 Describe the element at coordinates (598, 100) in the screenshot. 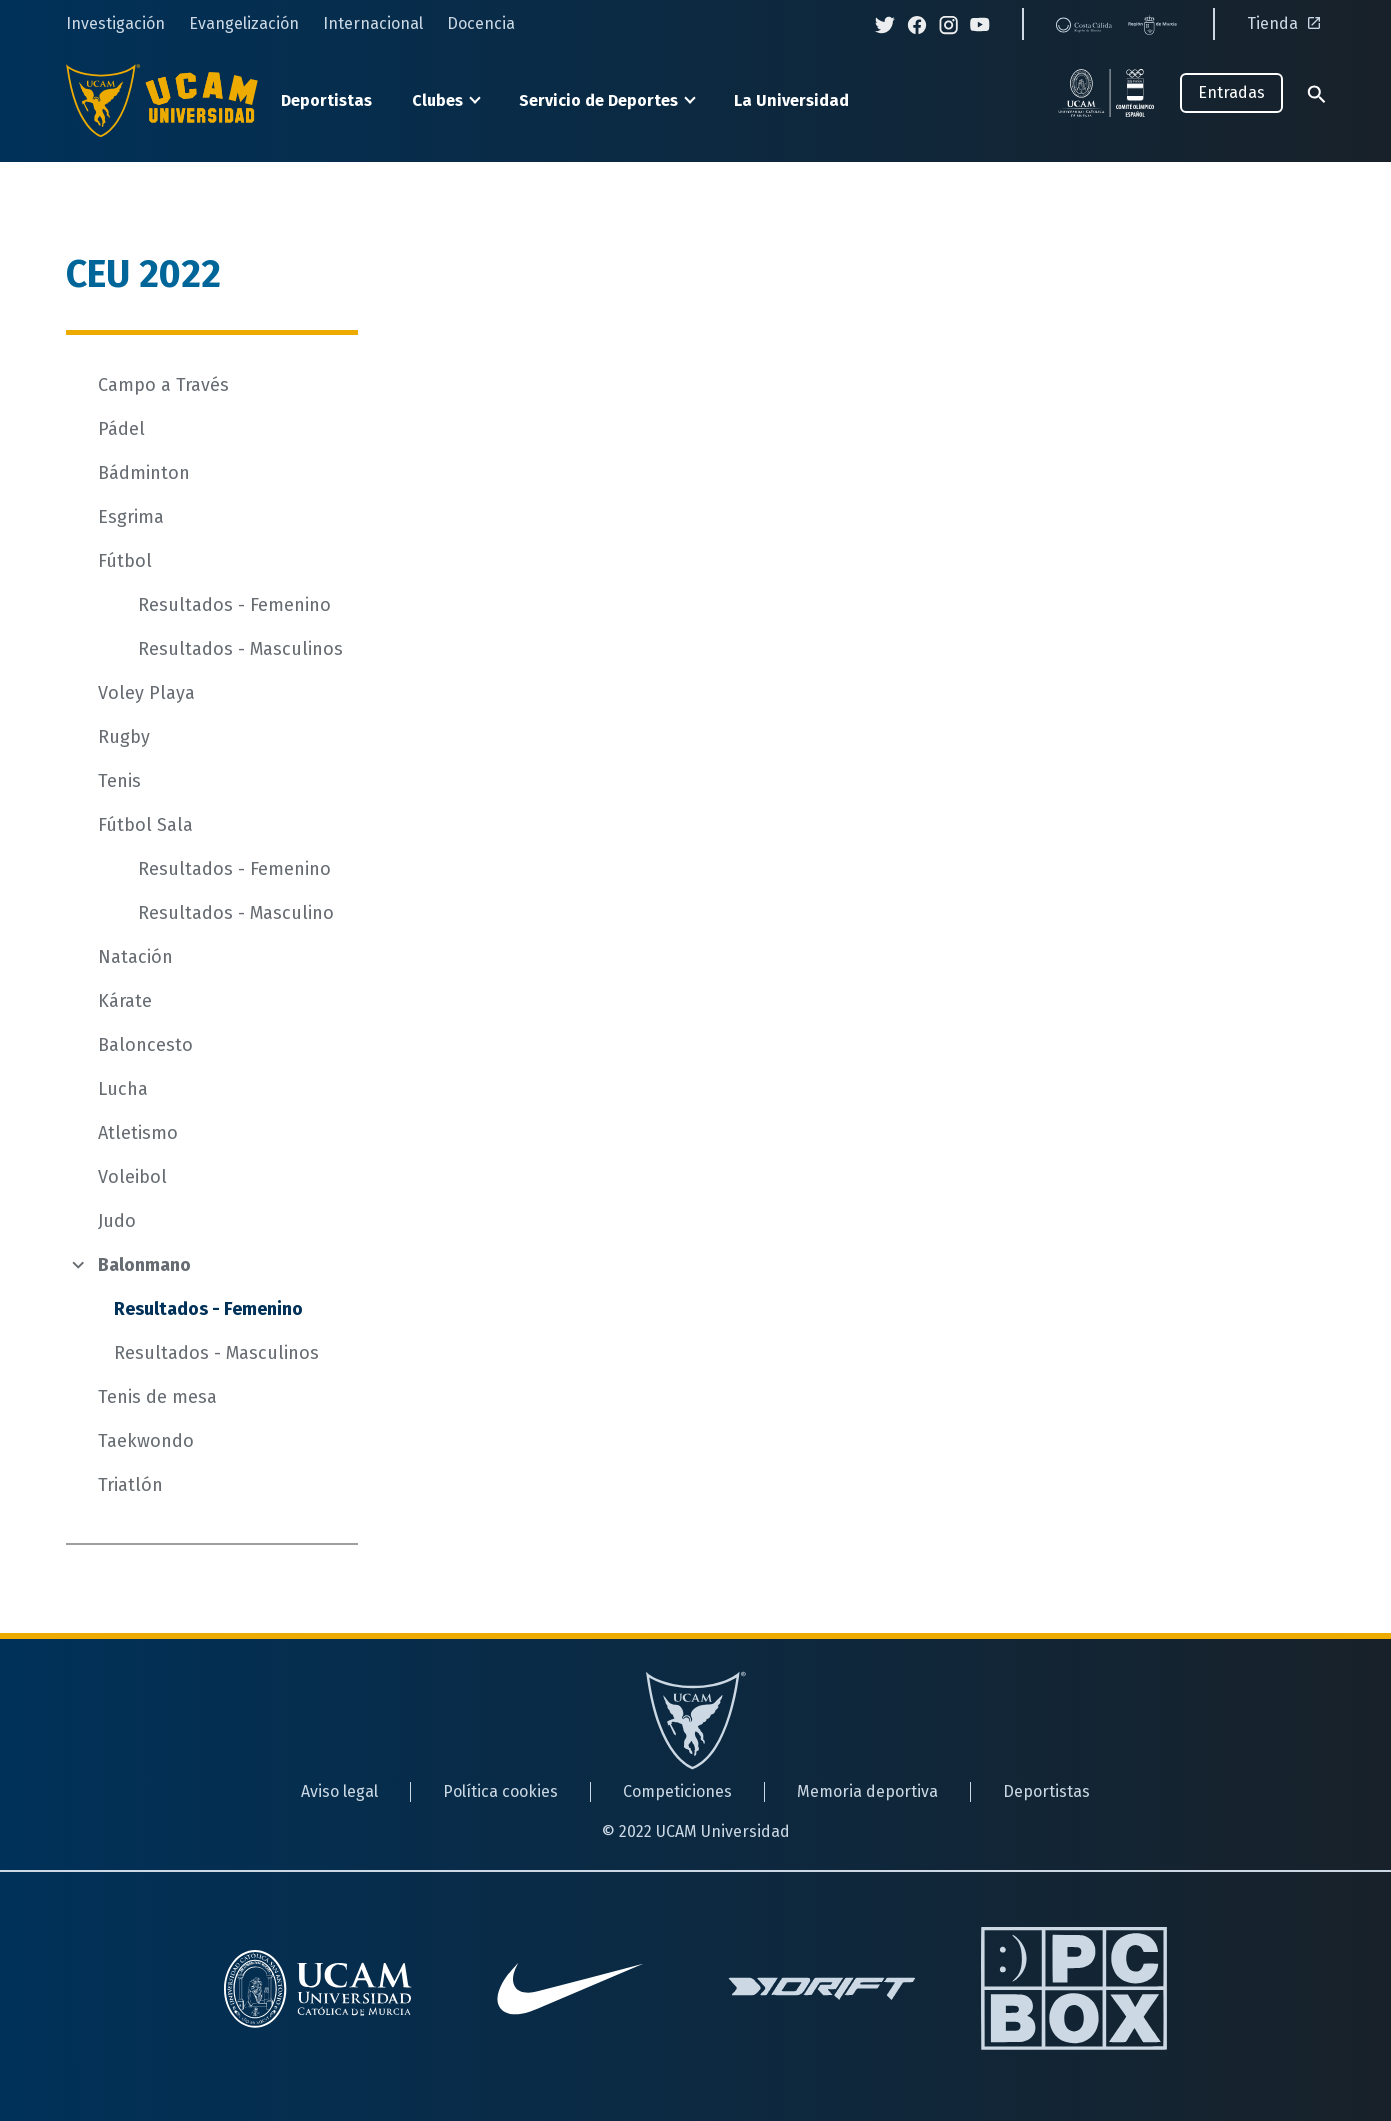

I see `Servicio de Deportes` at that location.